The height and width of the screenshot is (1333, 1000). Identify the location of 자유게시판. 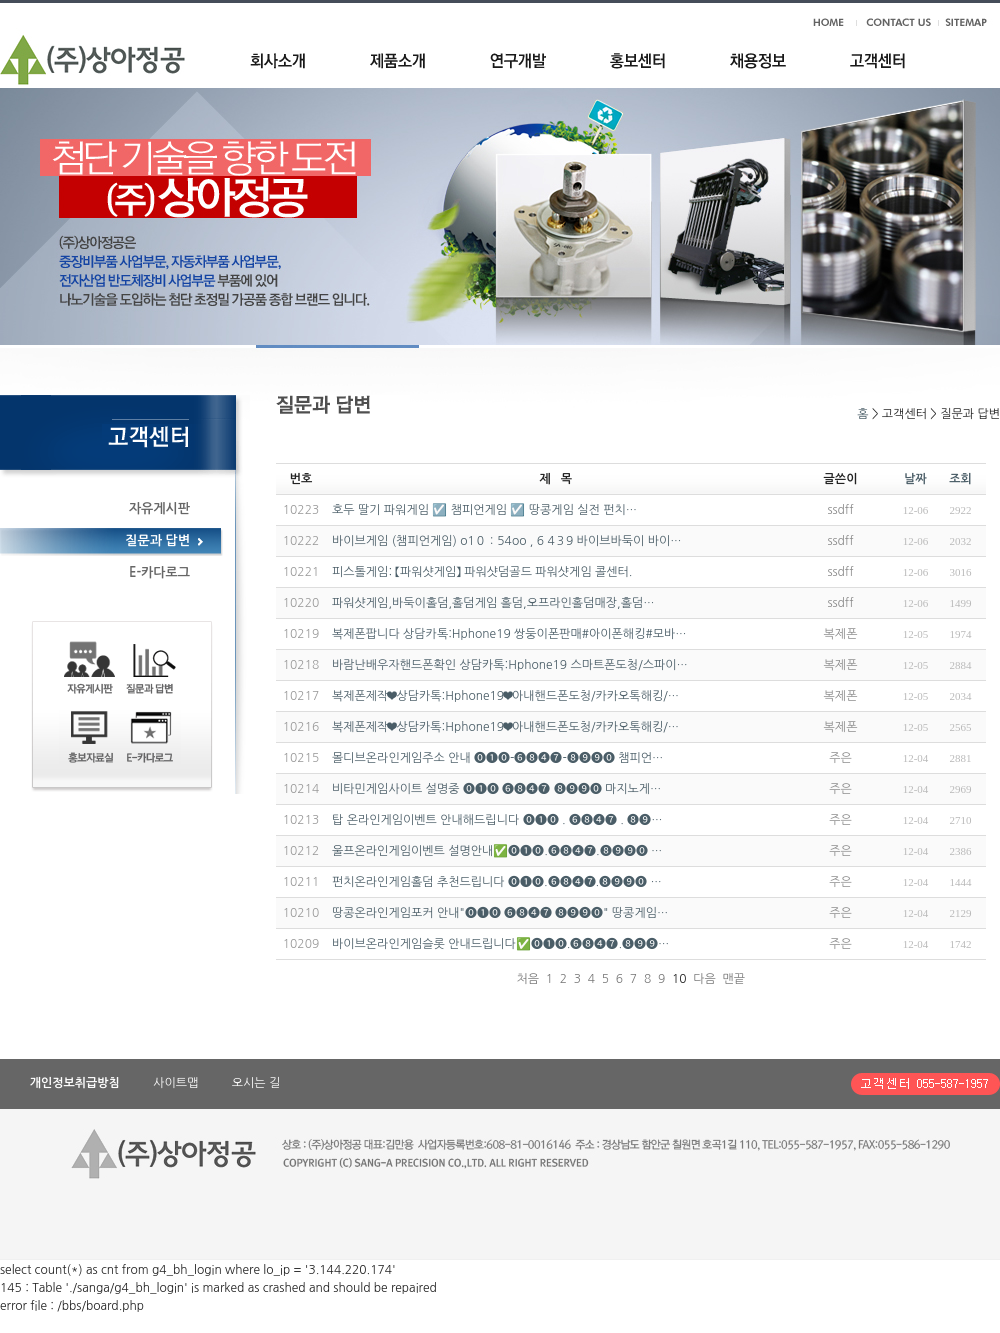
(159, 508).